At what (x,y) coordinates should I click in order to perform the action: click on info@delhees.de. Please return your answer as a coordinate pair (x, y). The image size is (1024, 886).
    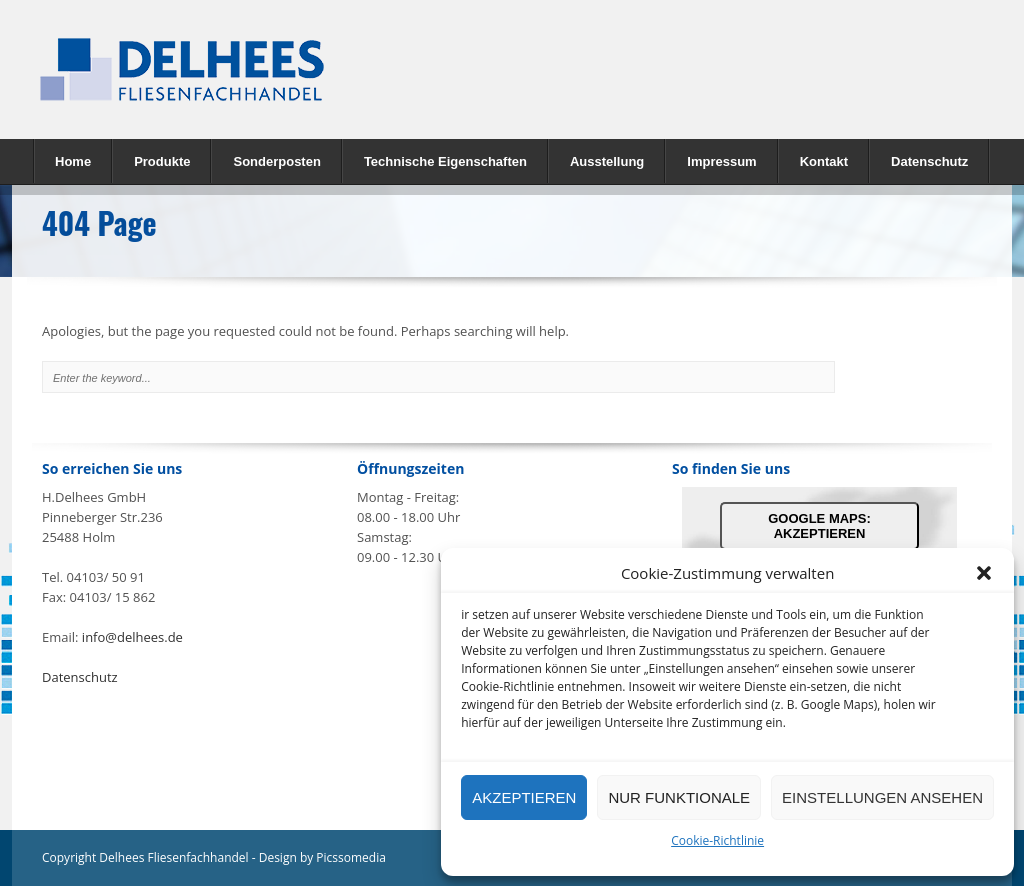
    Looking at the image, I should click on (132, 637).